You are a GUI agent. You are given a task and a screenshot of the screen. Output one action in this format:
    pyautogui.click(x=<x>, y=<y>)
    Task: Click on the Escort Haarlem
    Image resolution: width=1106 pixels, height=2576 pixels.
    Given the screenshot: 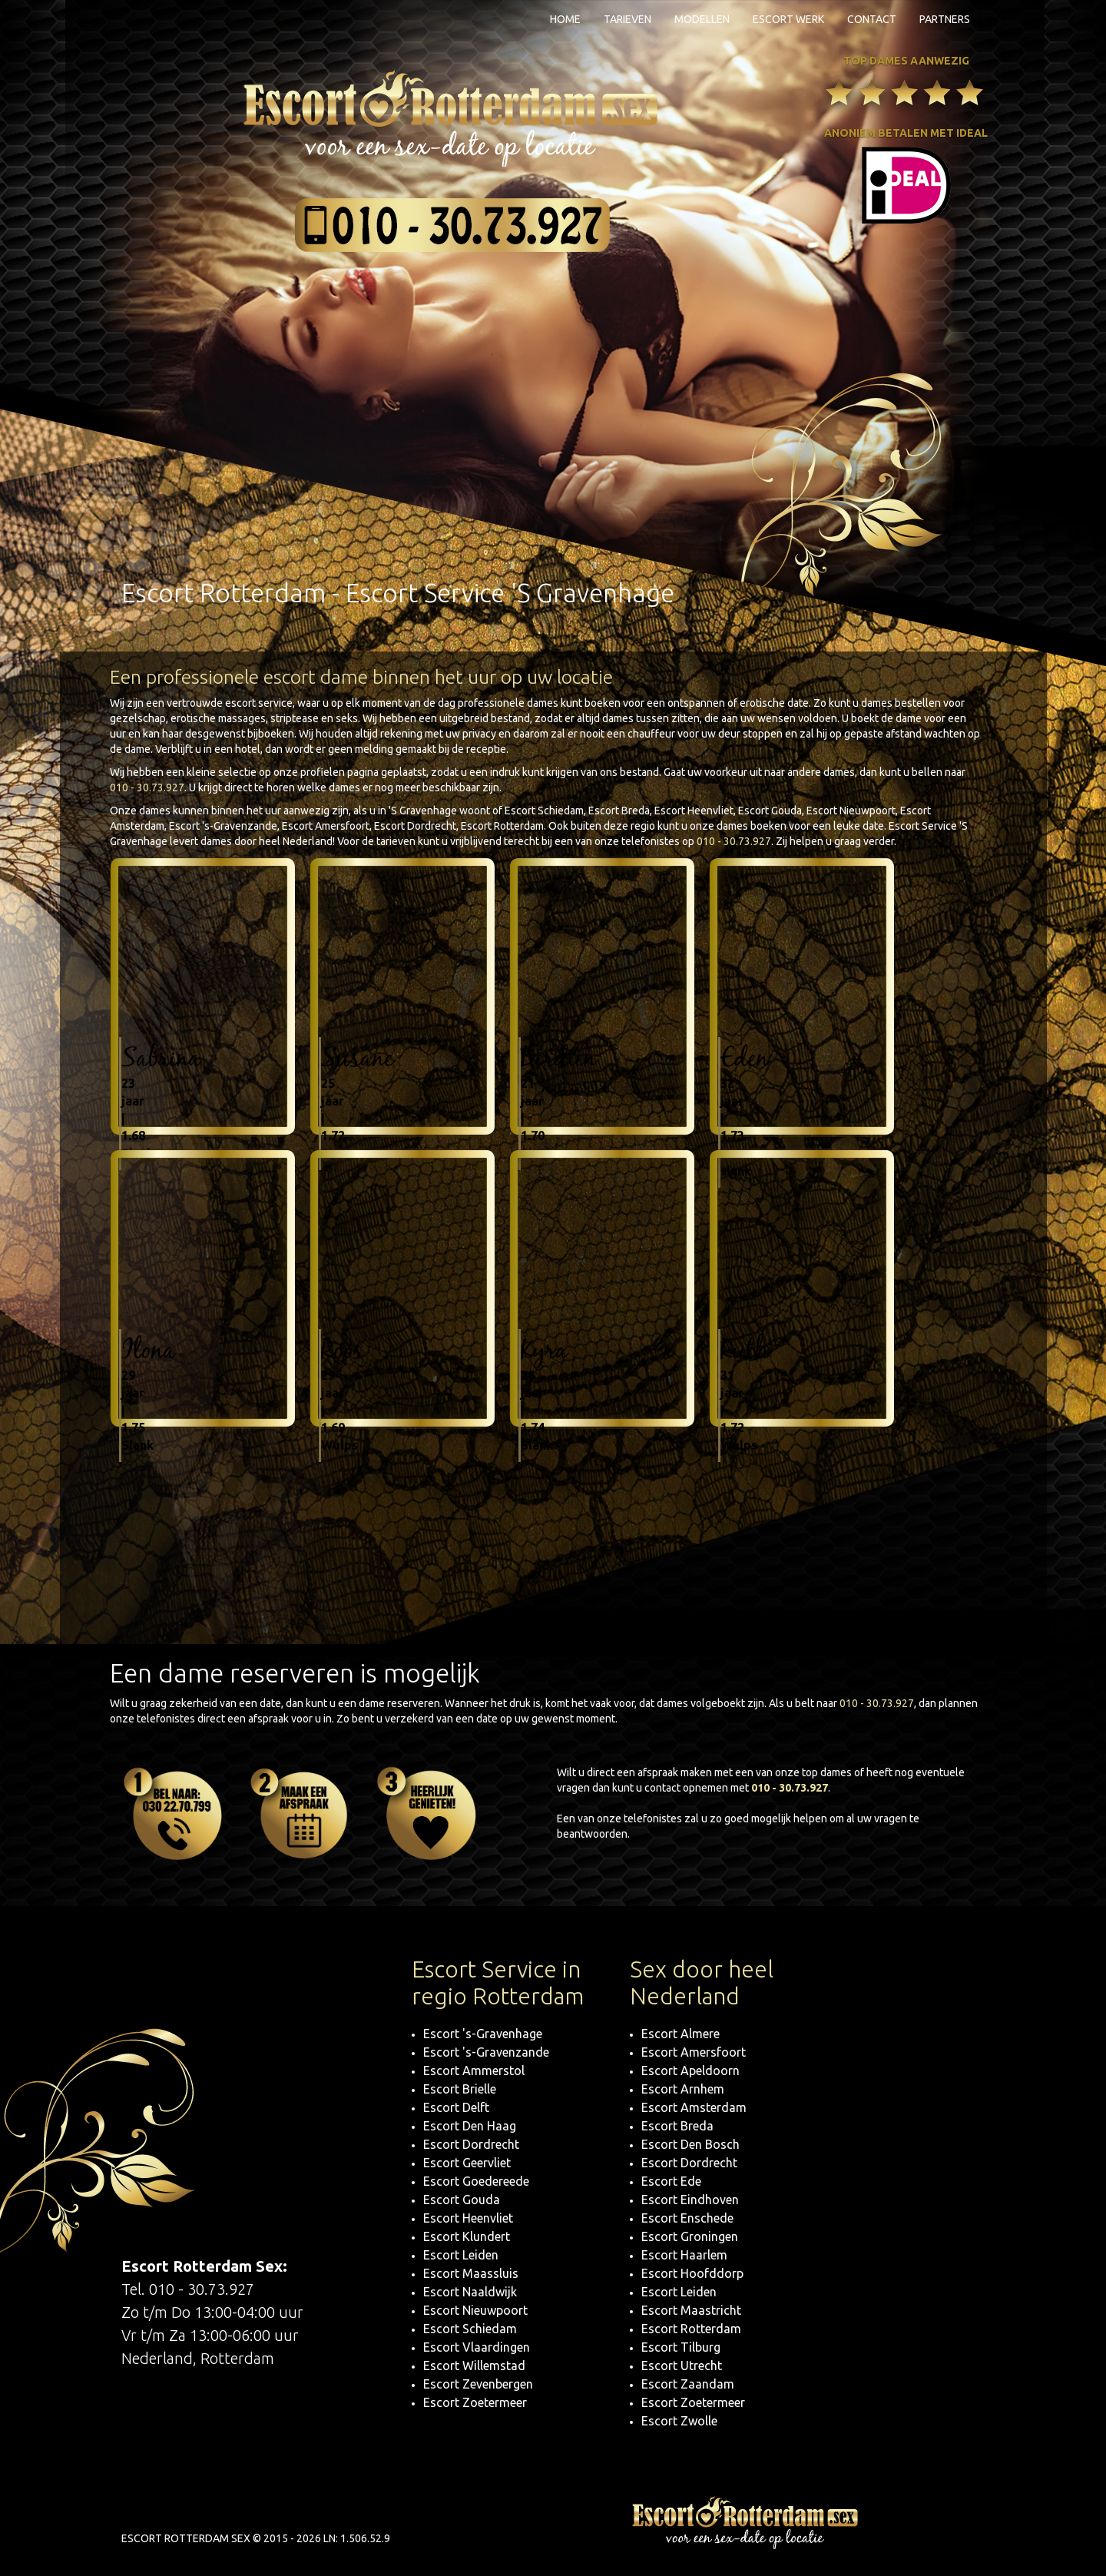 What is the action you would take?
    pyautogui.click(x=684, y=2255)
    